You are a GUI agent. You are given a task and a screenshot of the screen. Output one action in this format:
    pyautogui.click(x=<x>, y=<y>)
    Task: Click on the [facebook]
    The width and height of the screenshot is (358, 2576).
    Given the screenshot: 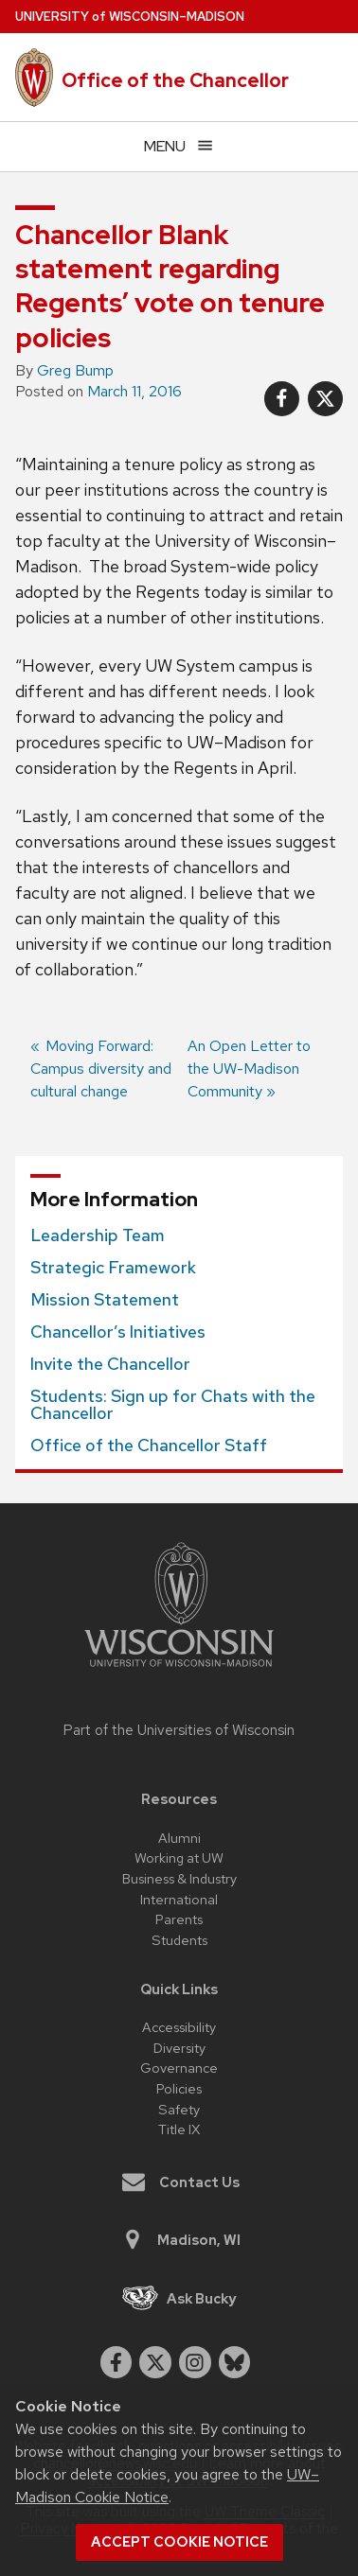 What is the action you would take?
    pyautogui.click(x=116, y=2362)
    